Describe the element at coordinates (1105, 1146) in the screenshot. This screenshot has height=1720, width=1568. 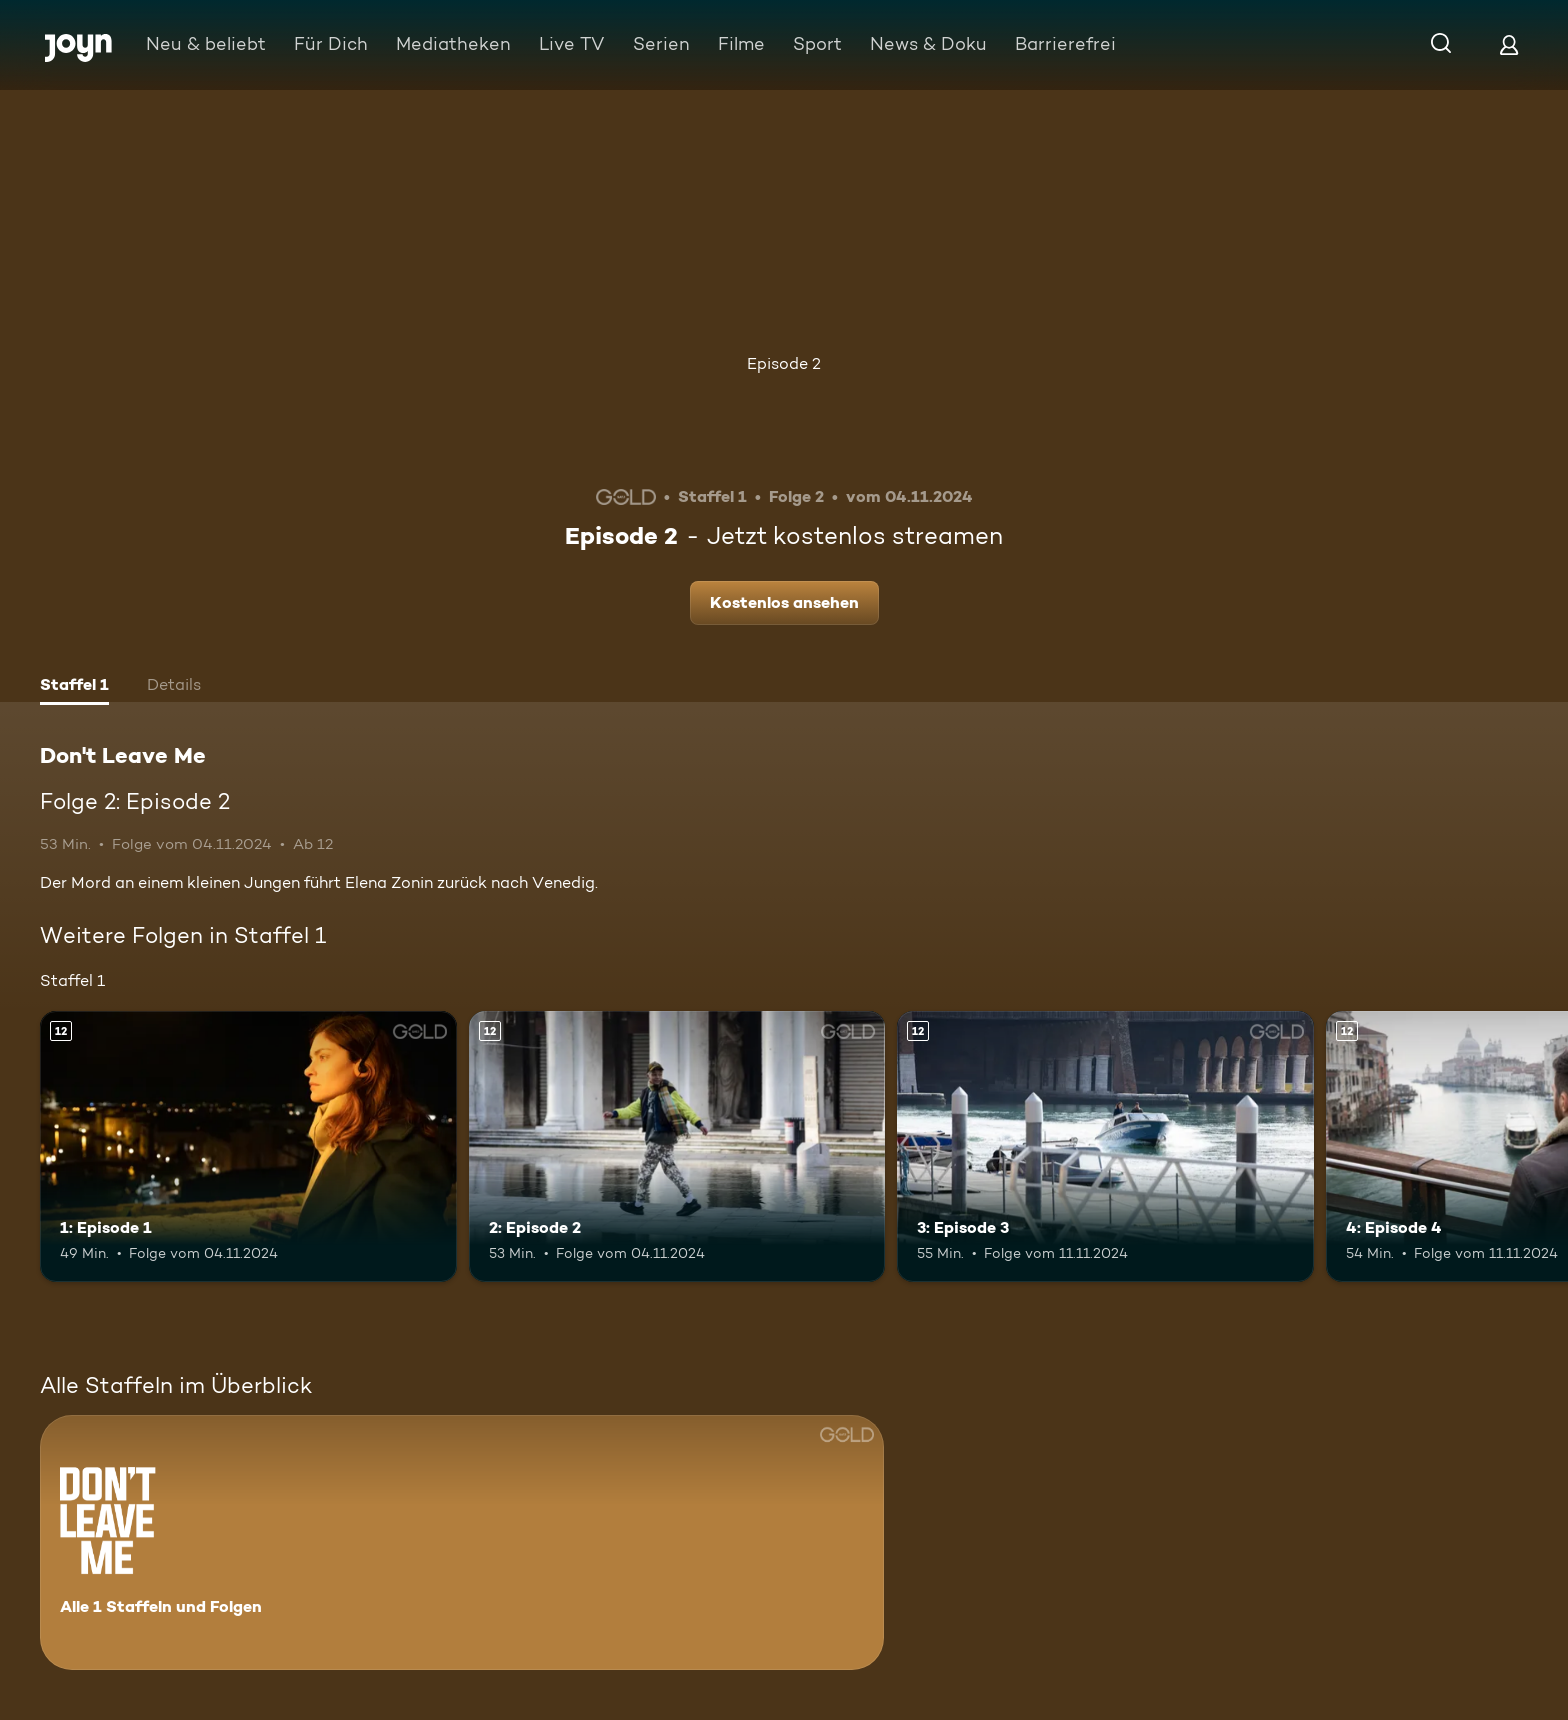
I see `[3: Episode 3. Ab 12 Jahren. Mehr Infos zur Episode]` at that location.